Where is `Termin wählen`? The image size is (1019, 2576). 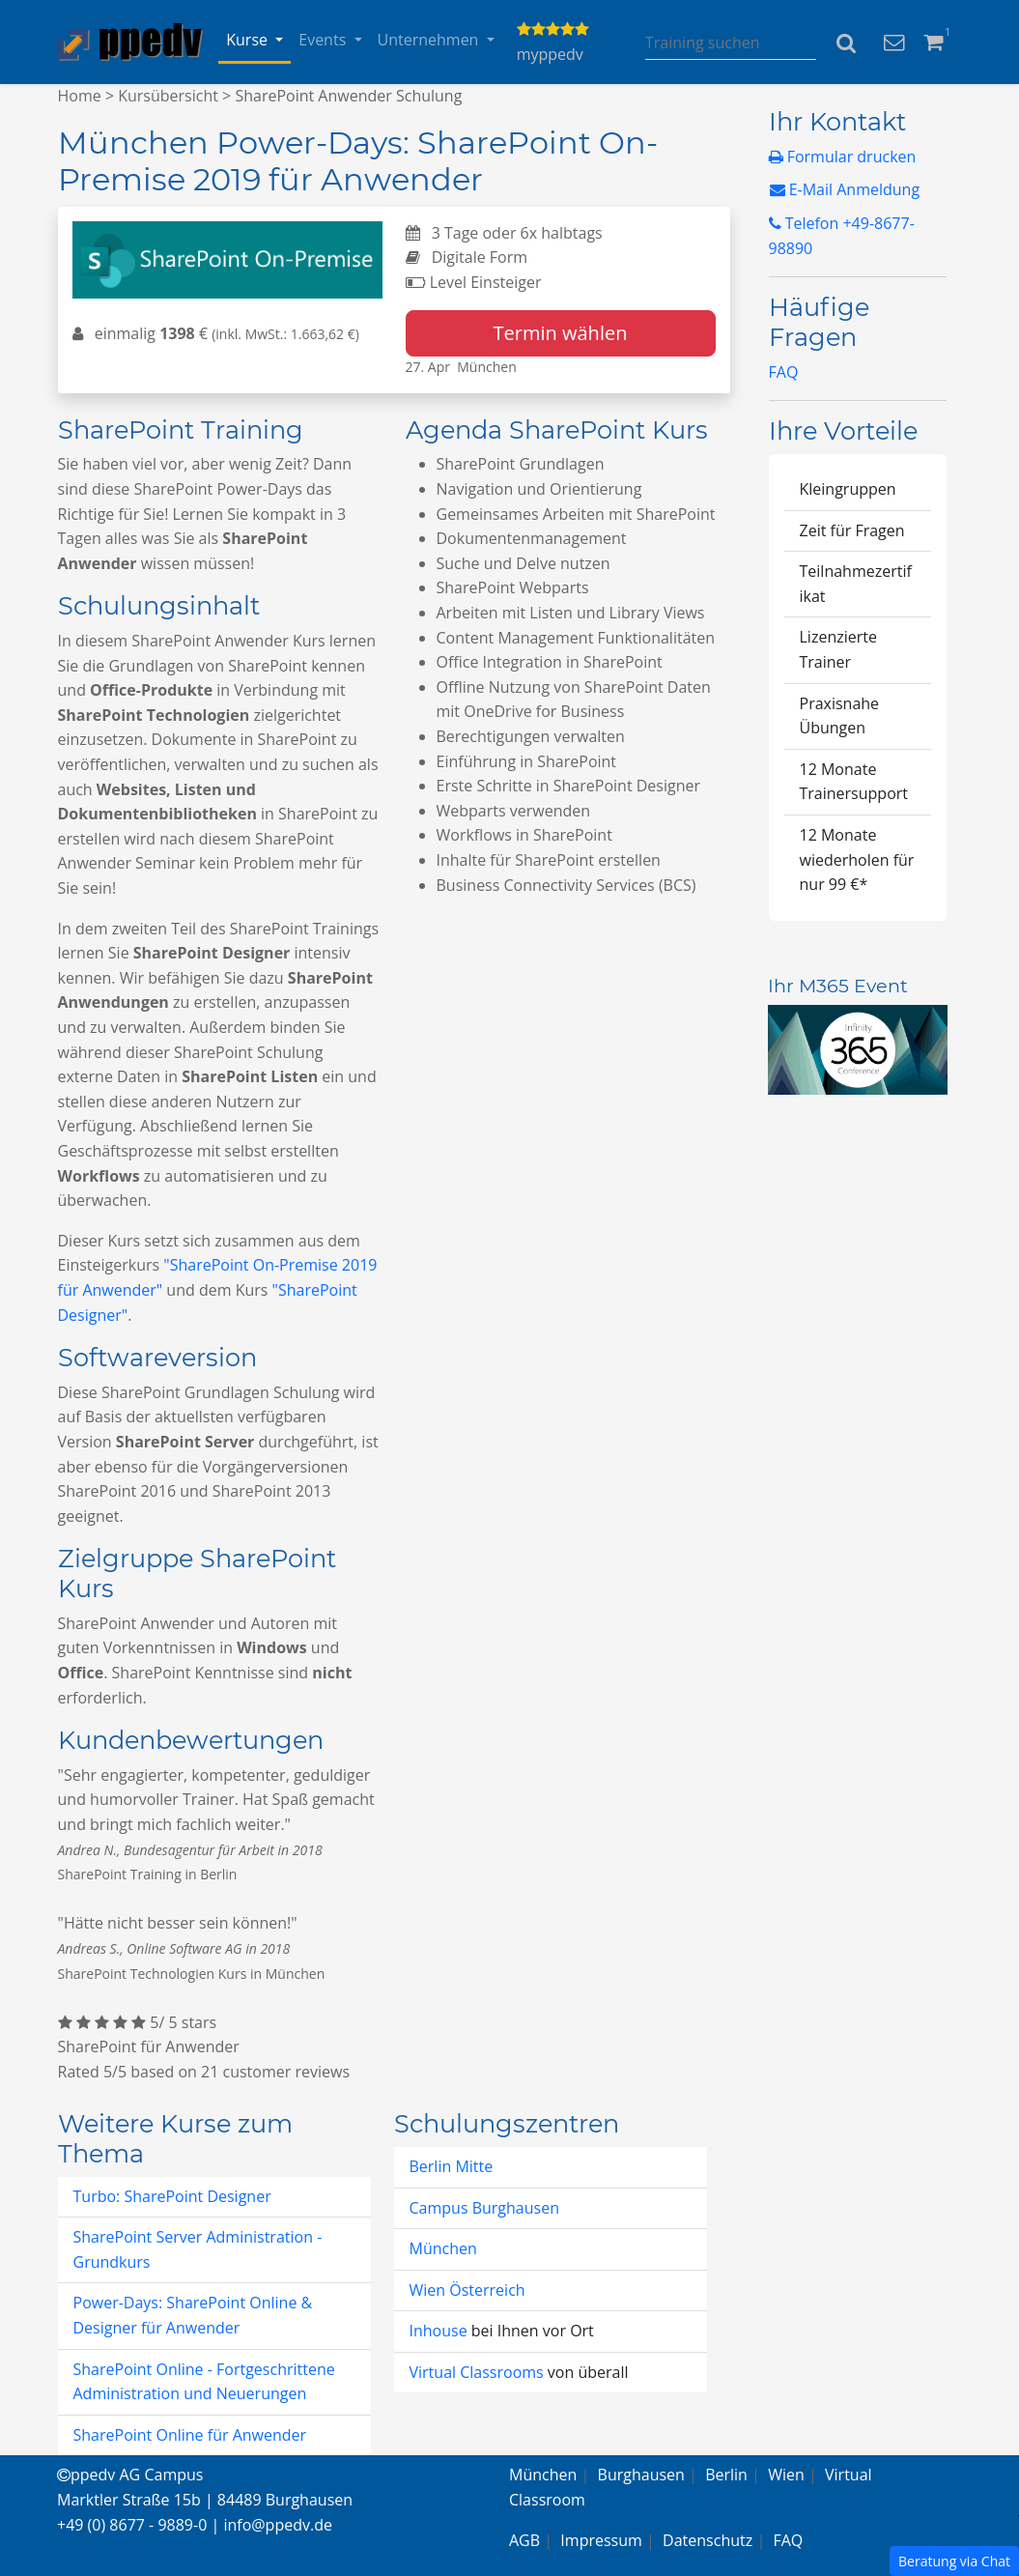
Termin wählen is located at coordinates (561, 333).